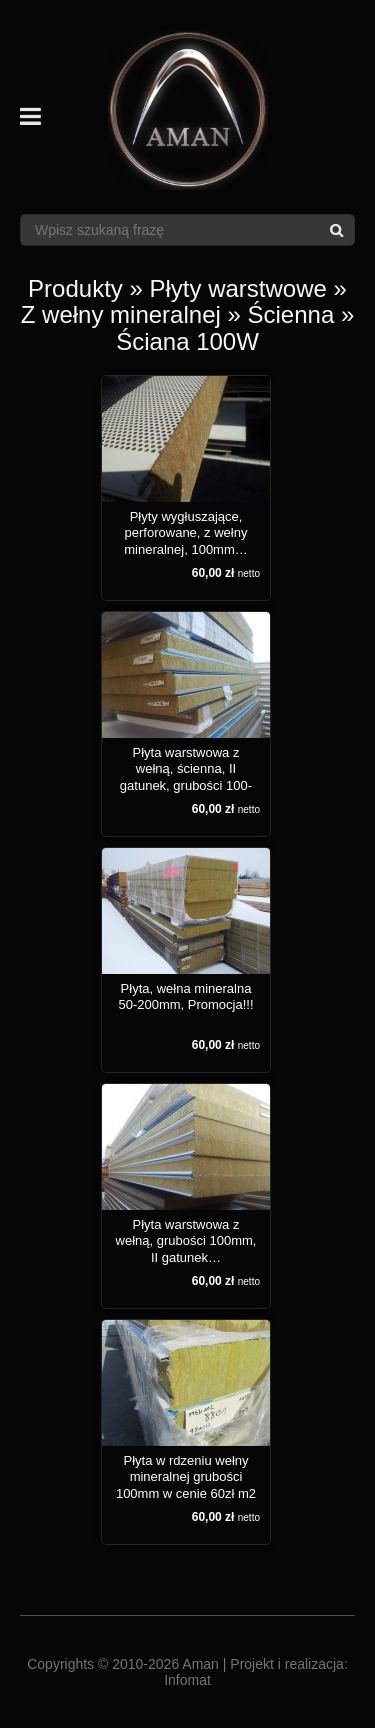  Describe the element at coordinates (121, 314) in the screenshot. I see `Z wełny mineralnej` at that location.